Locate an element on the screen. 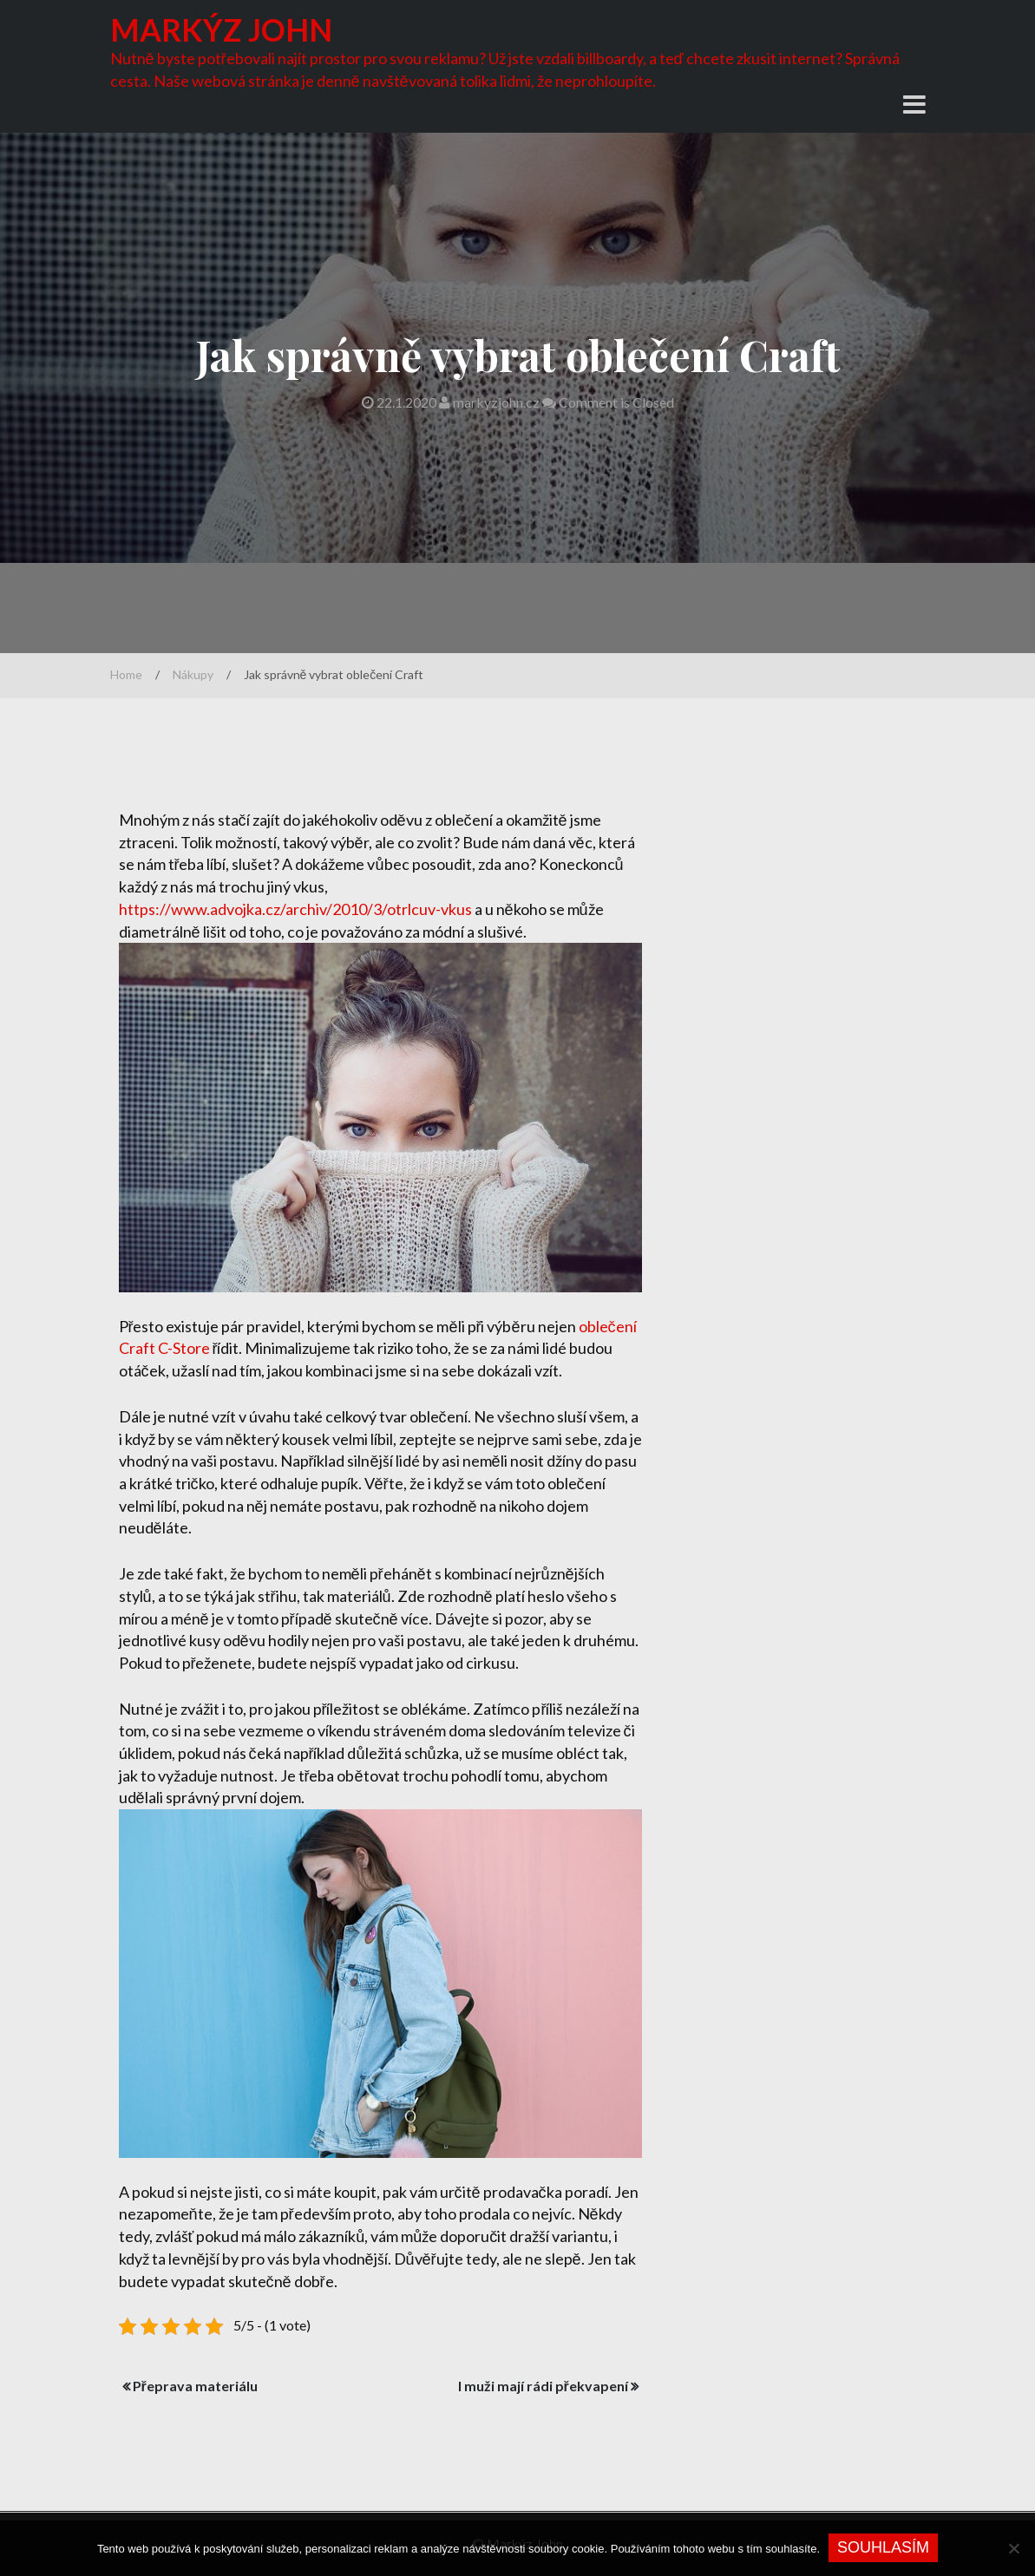  Home is located at coordinates (126, 674).